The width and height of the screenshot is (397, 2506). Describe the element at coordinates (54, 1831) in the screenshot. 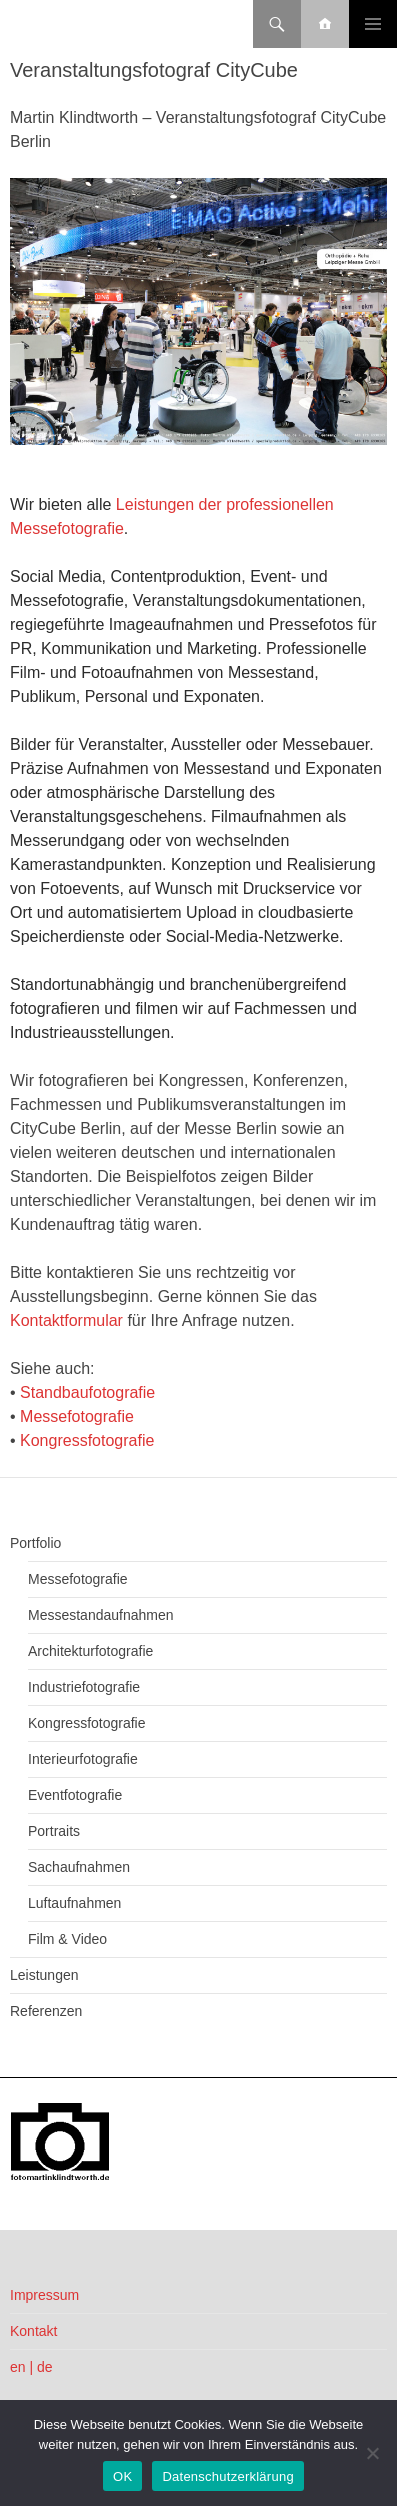

I see `Portraits` at that location.